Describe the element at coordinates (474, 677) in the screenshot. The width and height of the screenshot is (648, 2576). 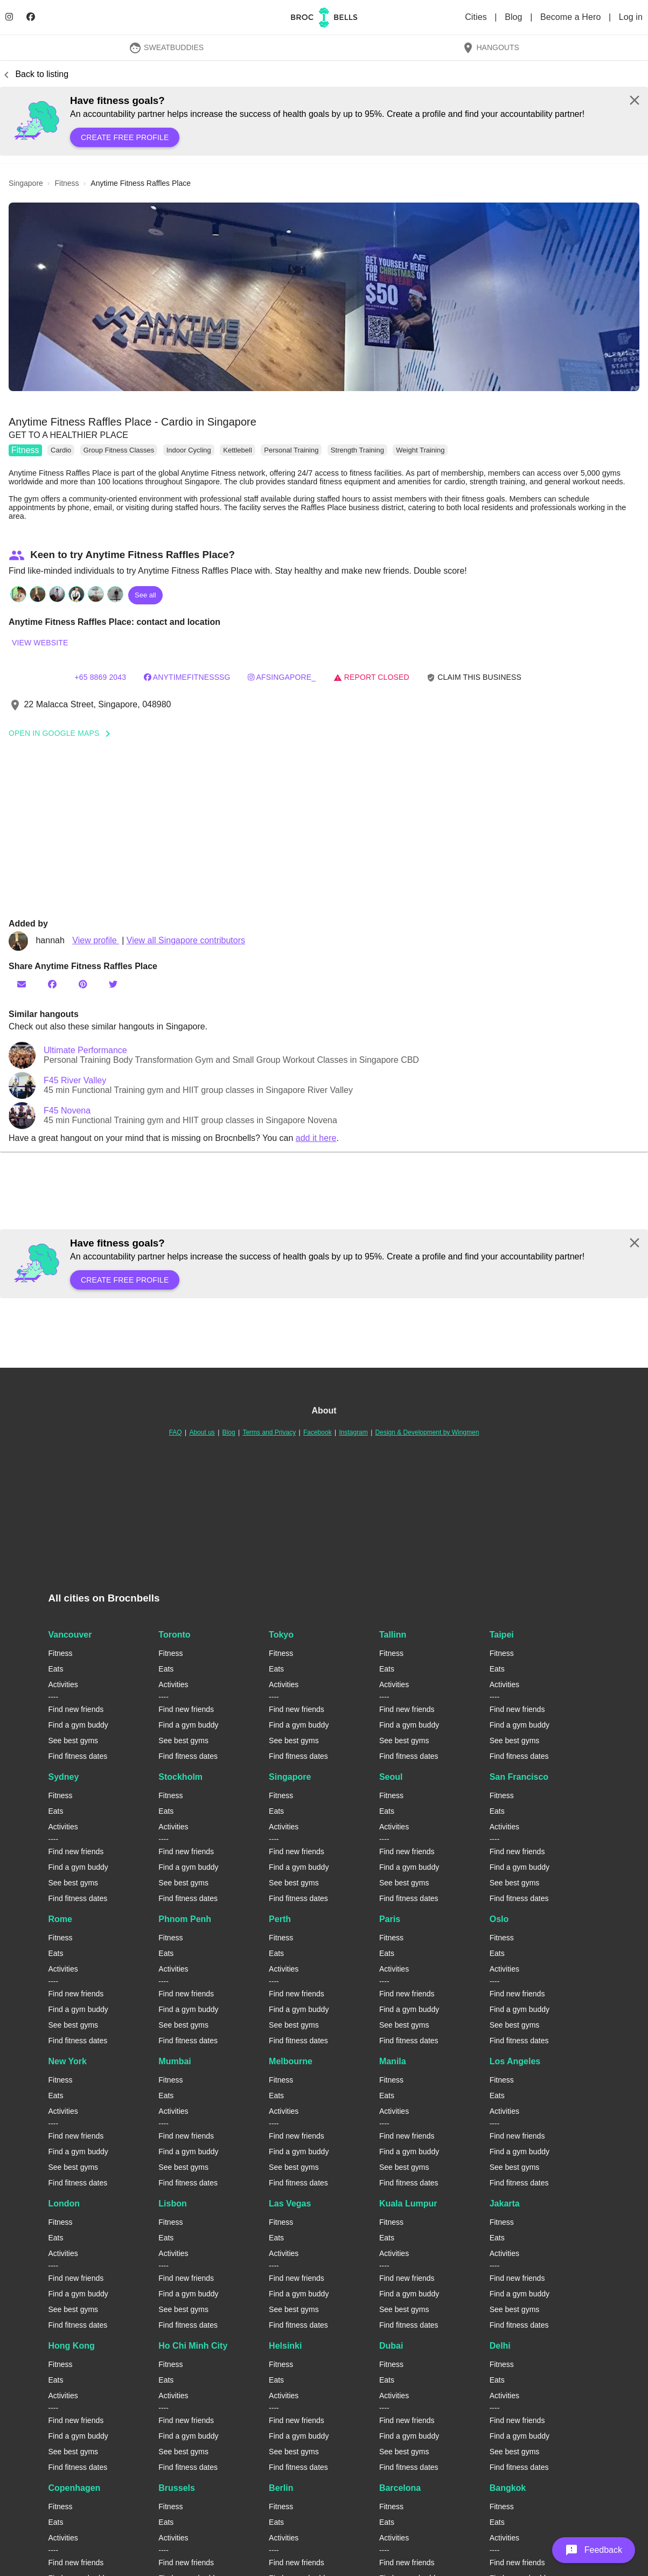
I see `Claim this business` at that location.